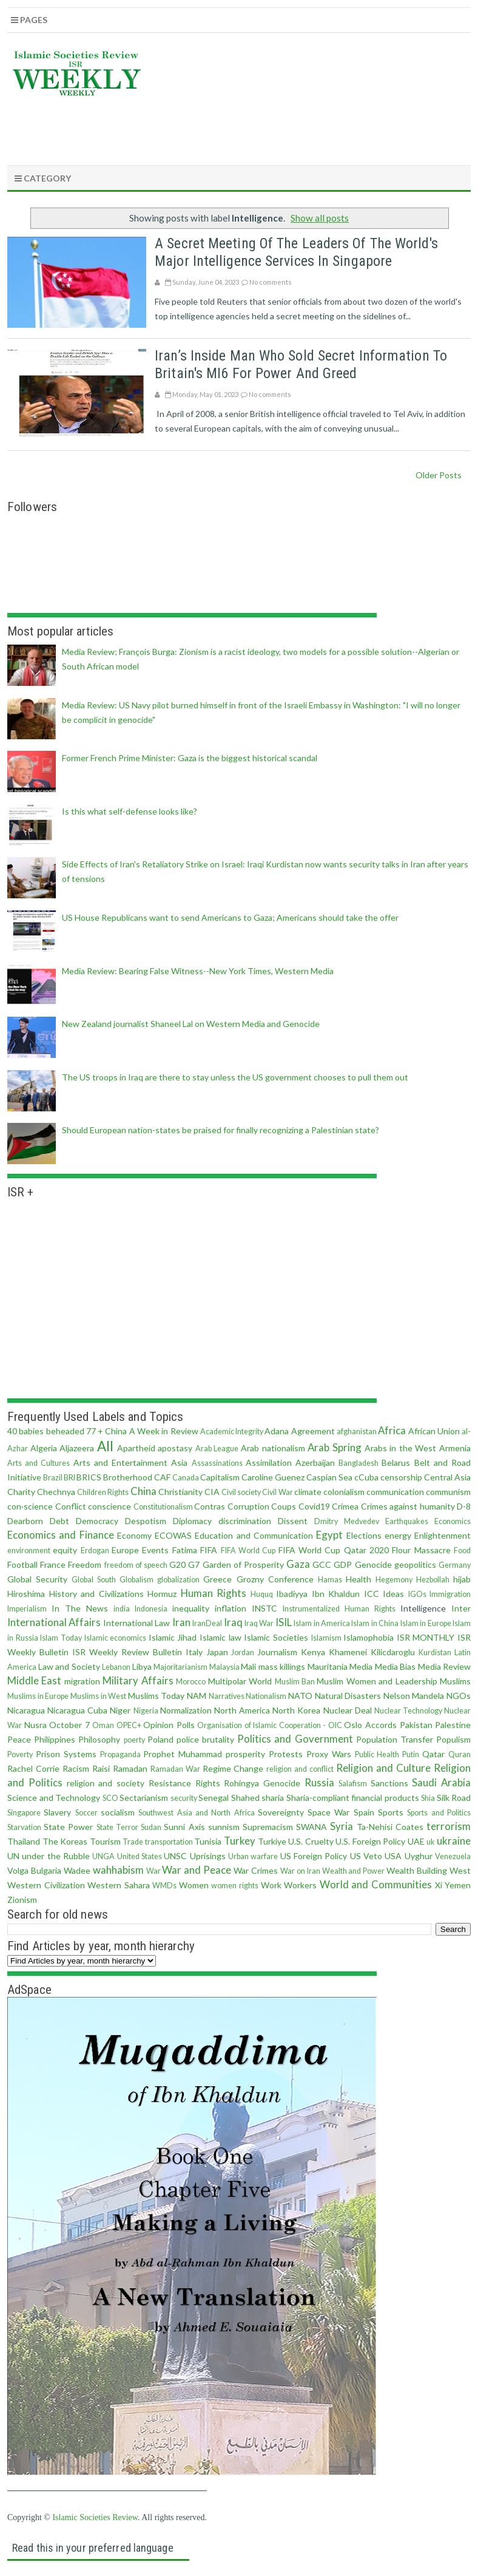  Describe the element at coordinates (196, 1869) in the screenshot. I see `War and Peace` at that location.